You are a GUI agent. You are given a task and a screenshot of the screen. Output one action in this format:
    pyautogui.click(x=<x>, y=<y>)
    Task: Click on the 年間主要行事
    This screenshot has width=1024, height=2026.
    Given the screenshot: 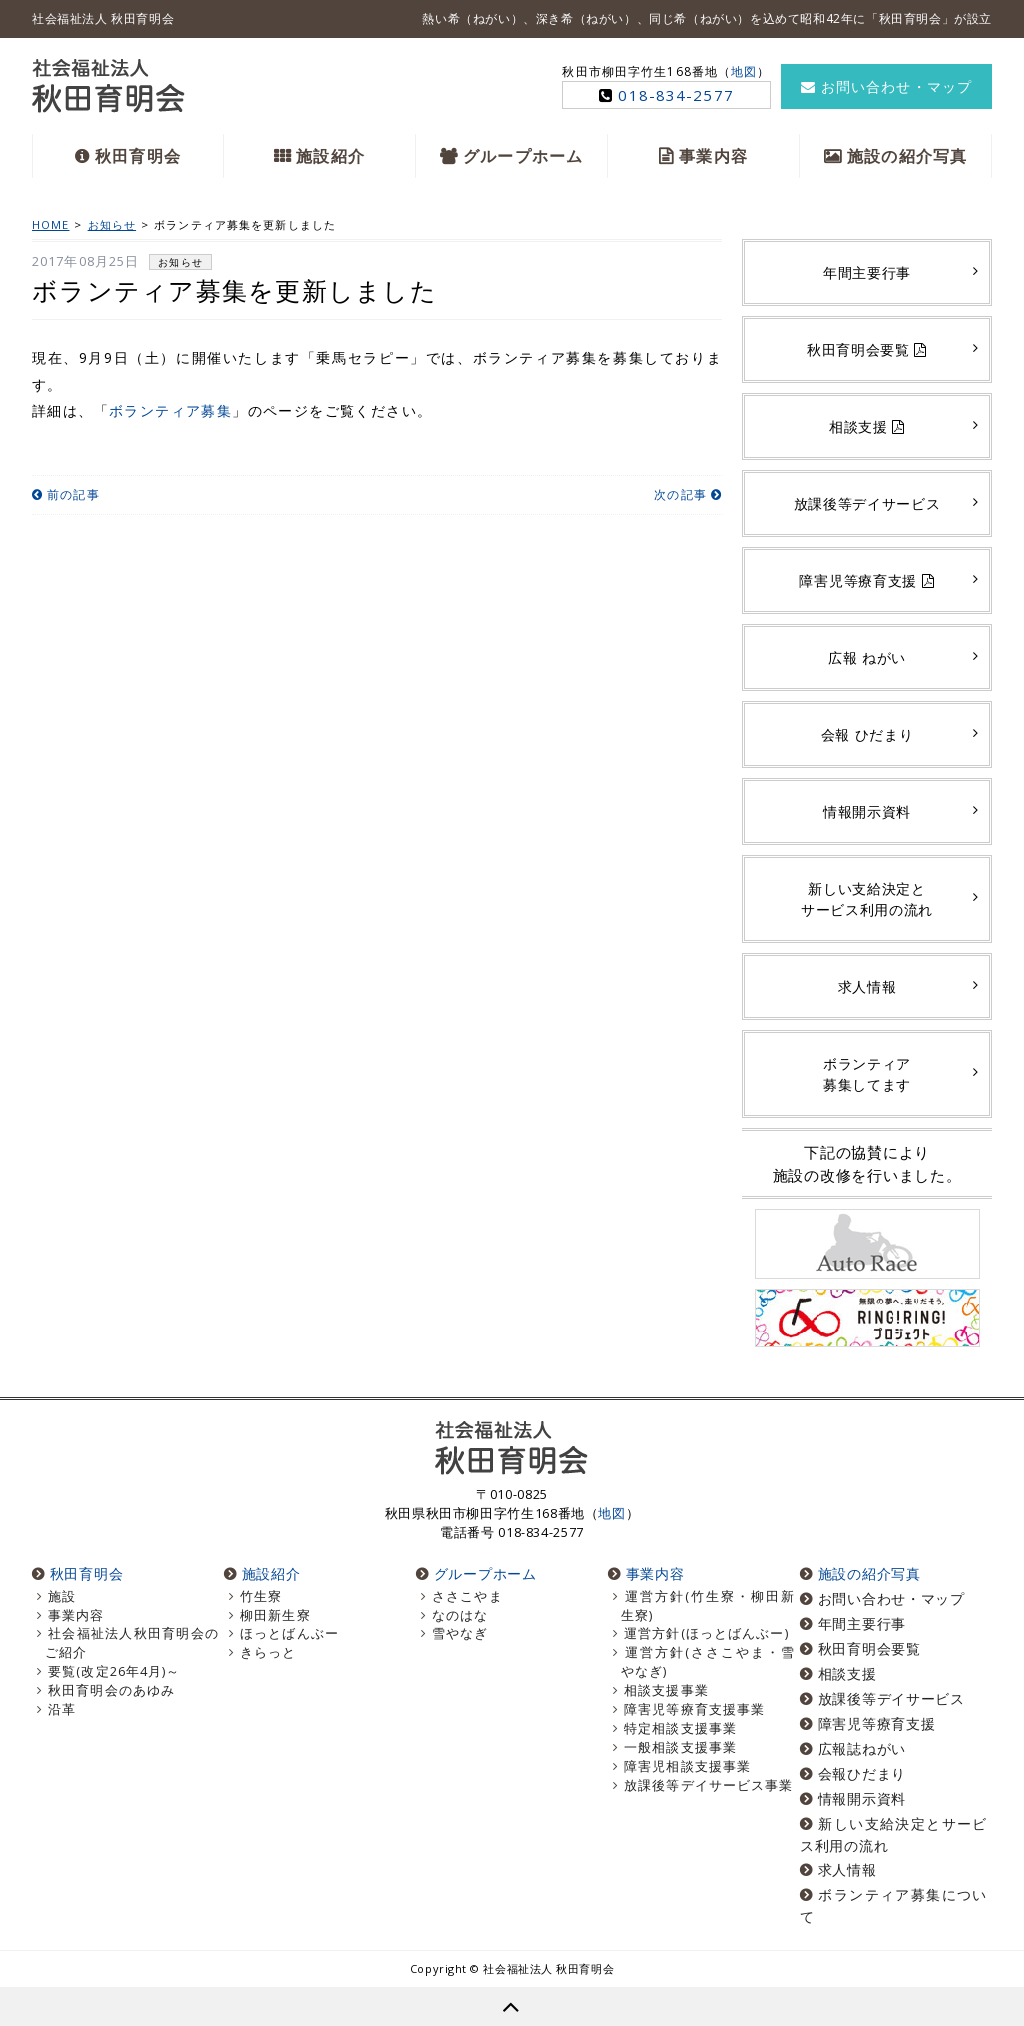 What is the action you would take?
    pyautogui.click(x=867, y=272)
    